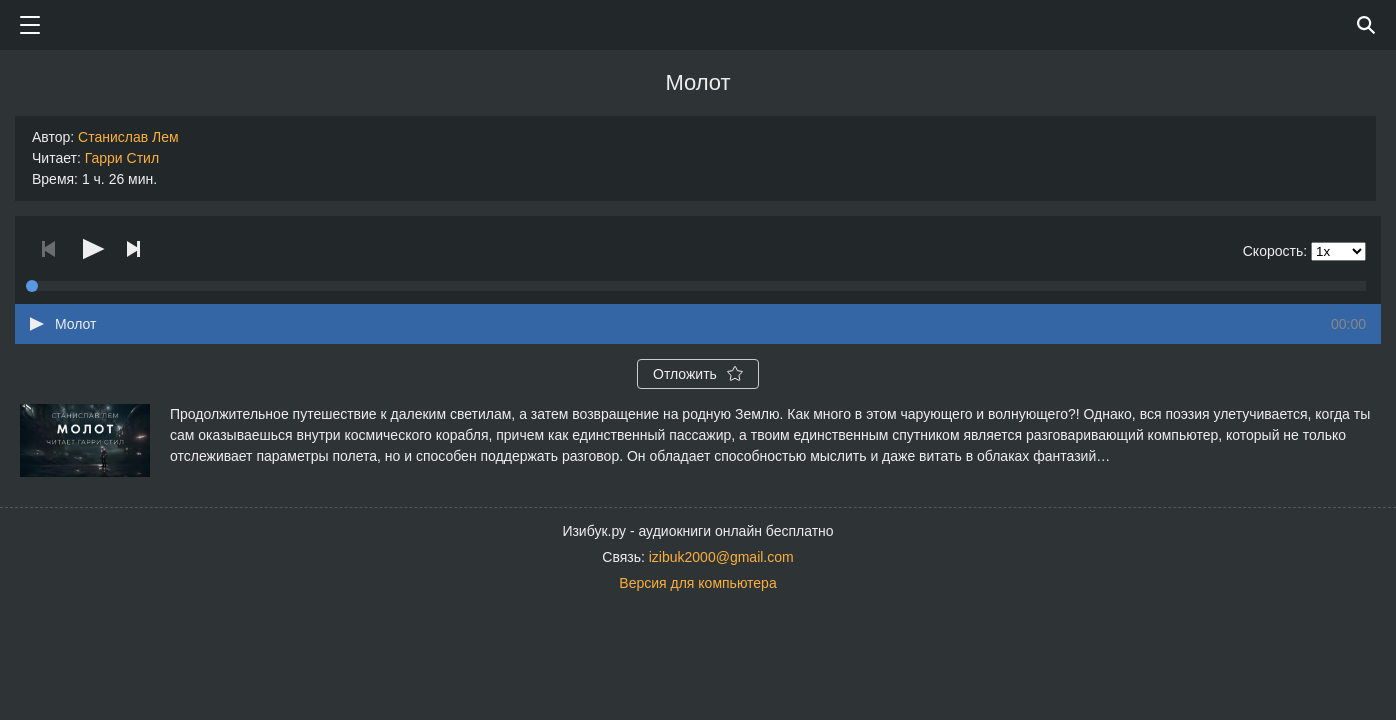  Describe the element at coordinates (697, 583) in the screenshot. I see `Версия для компьютера` at that location.